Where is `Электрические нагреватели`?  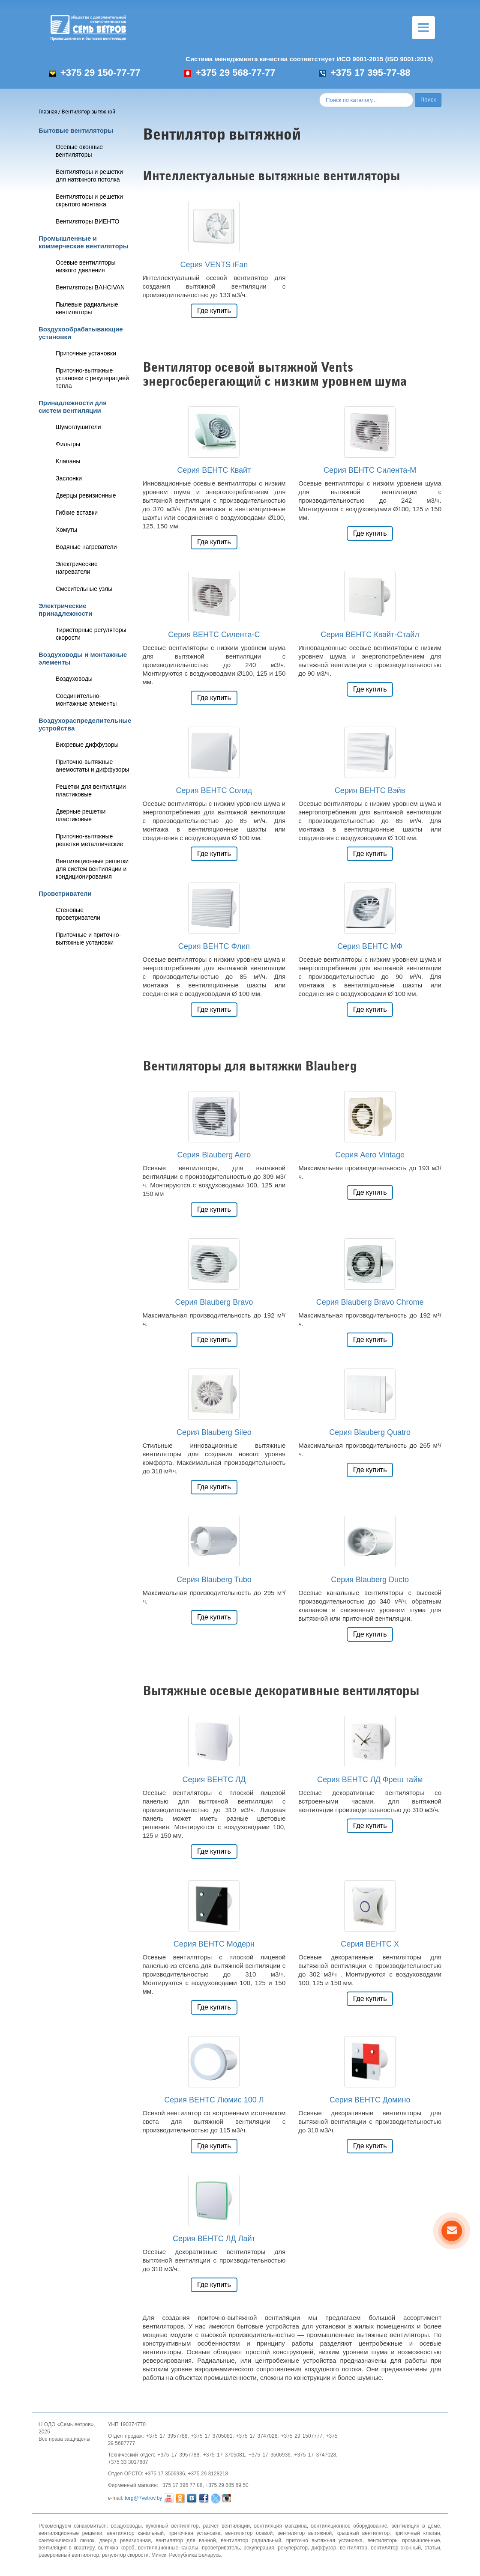
Электрические нагреватели is located at coordinates (77, 568).